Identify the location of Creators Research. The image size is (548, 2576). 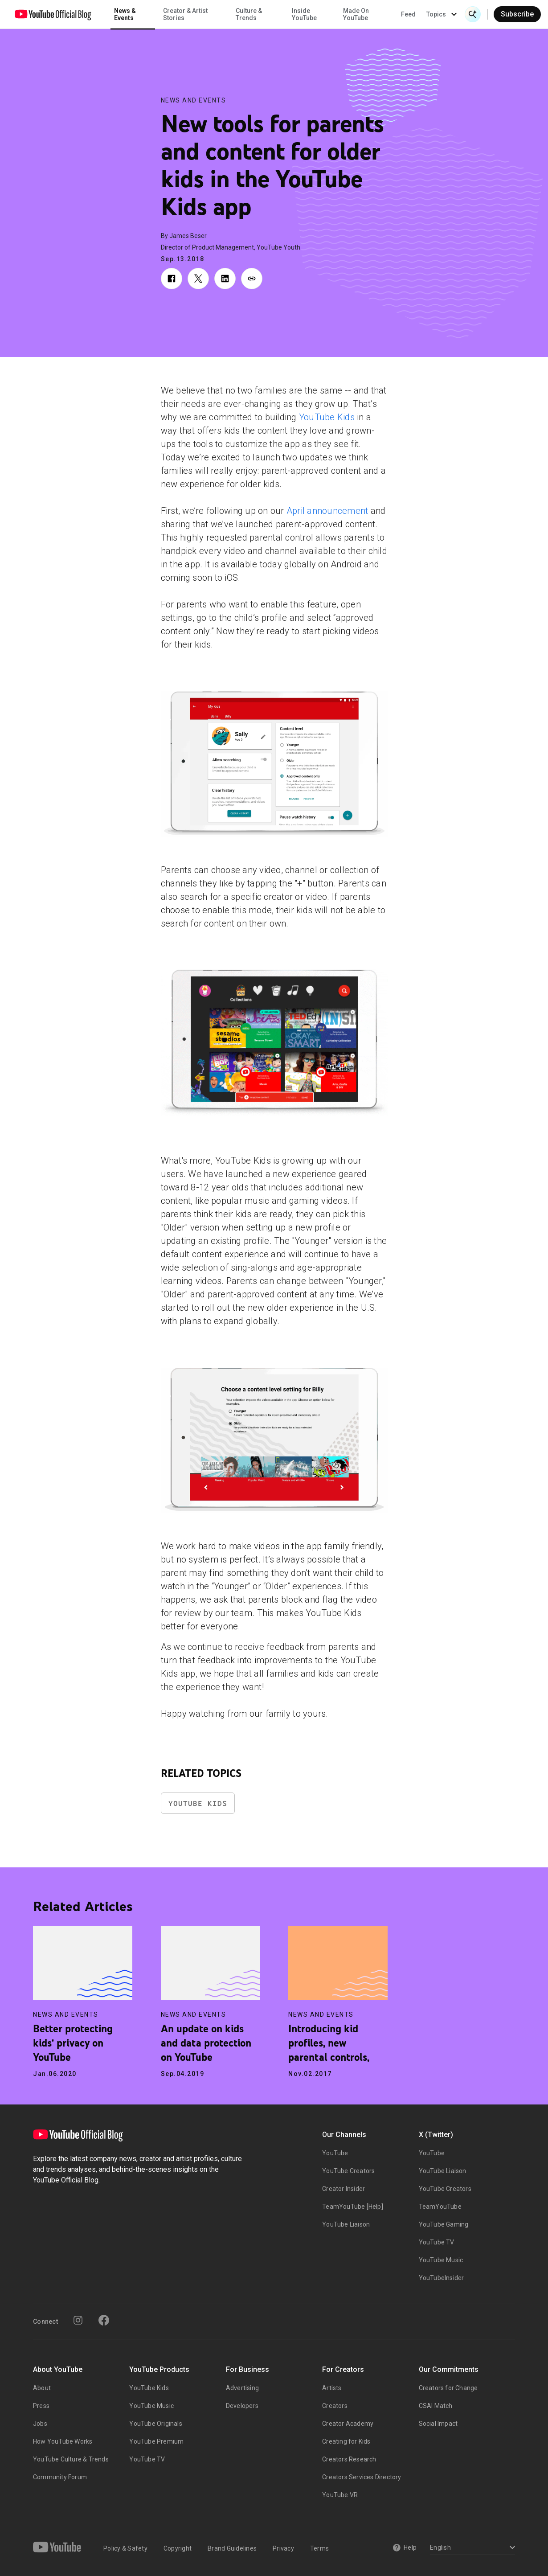
(349, 2459).